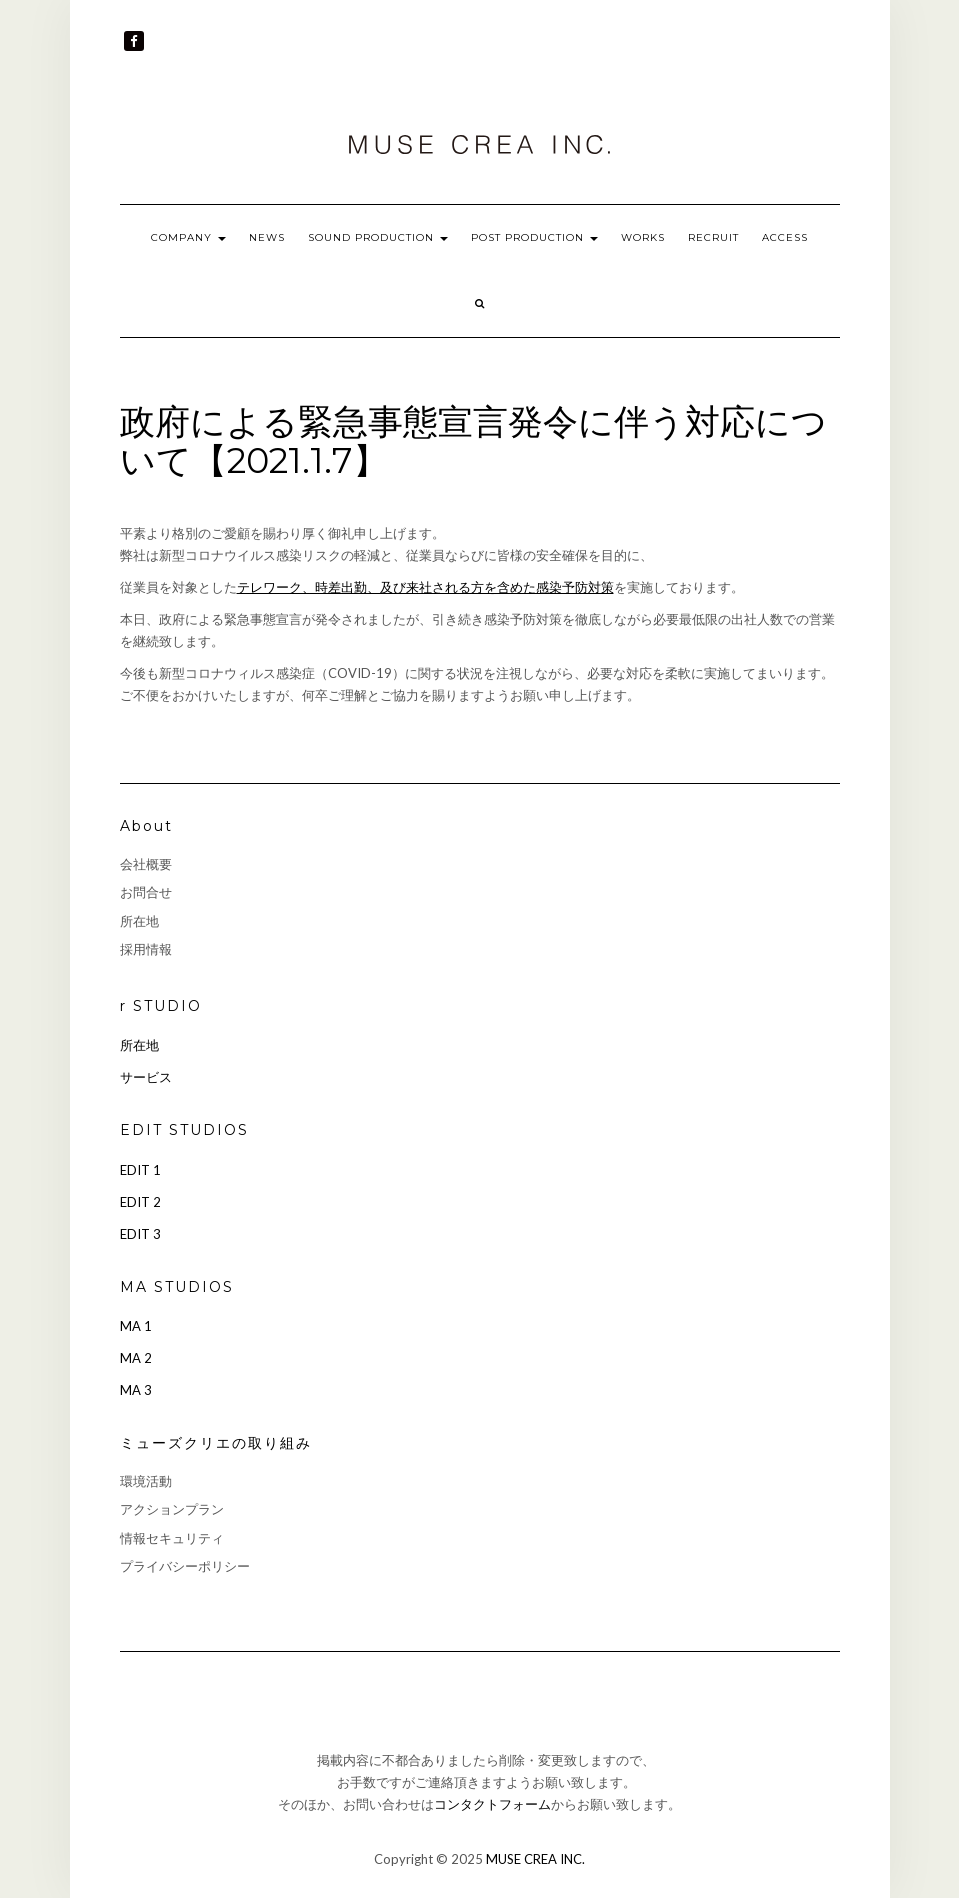 The height and width of the screenshot is (1898, 959). Describe the element at coordinates (267, 237) in the screenshot. I see `NEWS` at that location.